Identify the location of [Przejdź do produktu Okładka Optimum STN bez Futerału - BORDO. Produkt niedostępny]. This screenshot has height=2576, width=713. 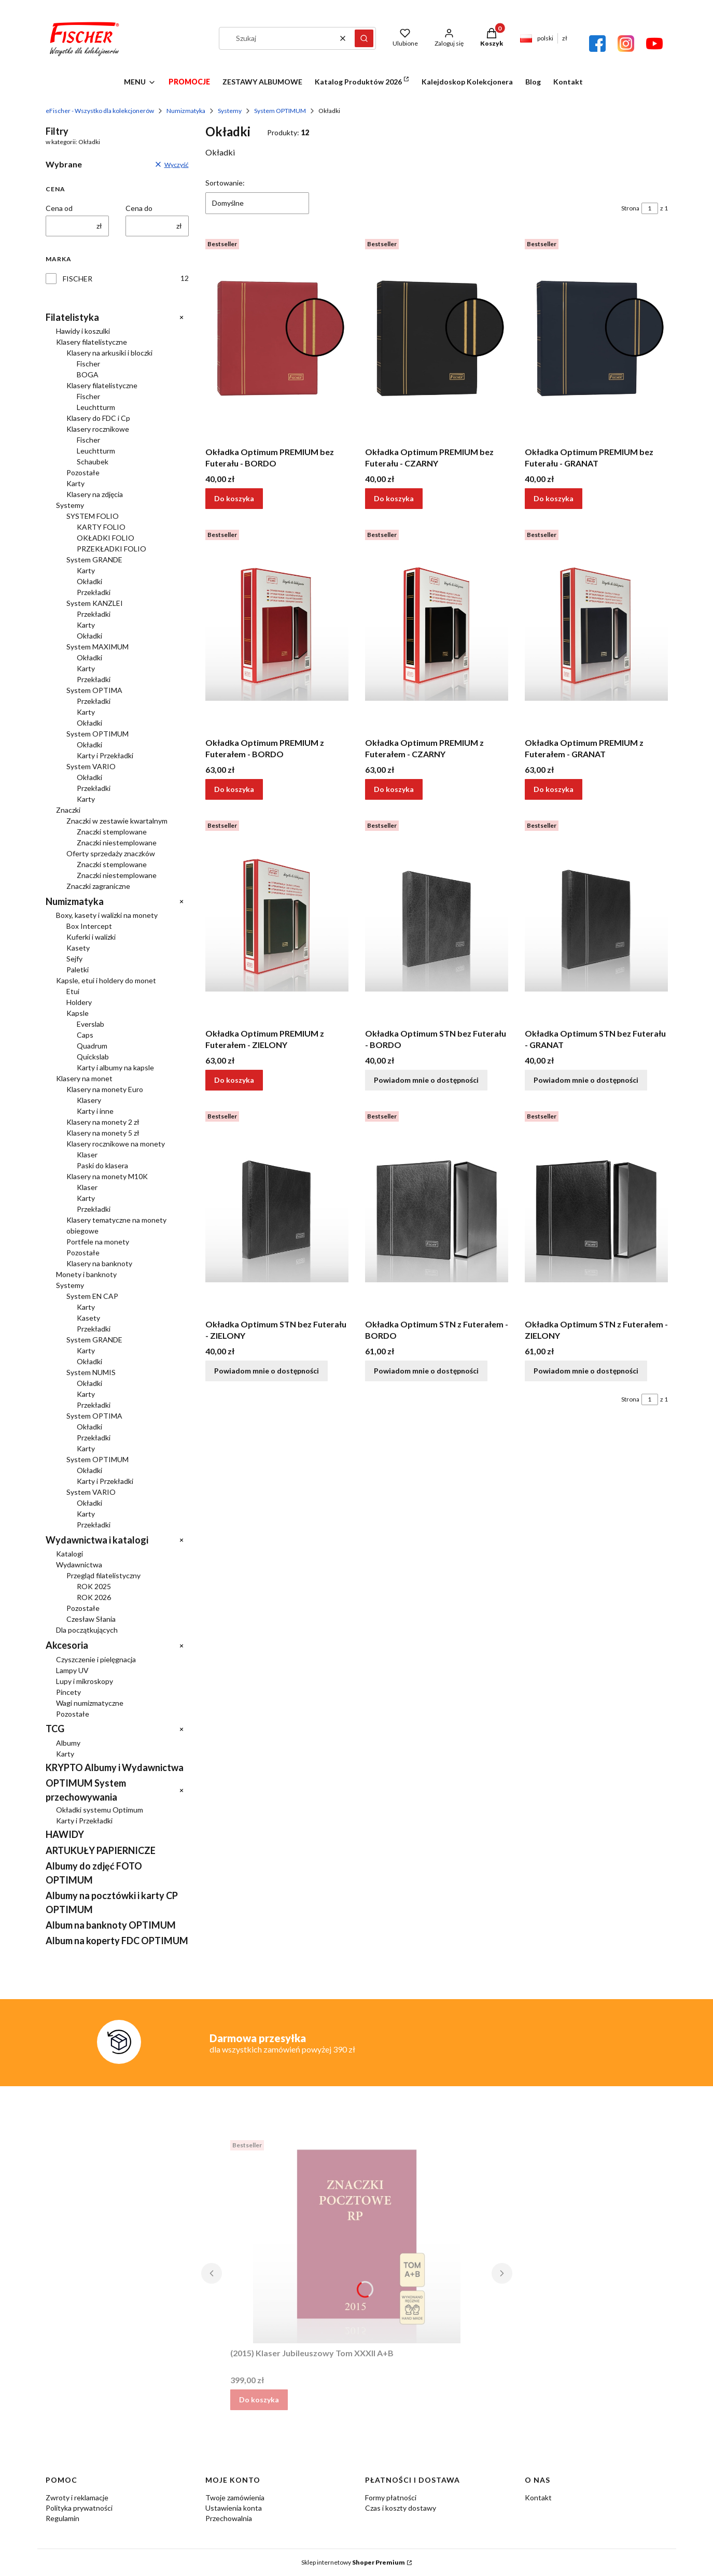
(436, 920).